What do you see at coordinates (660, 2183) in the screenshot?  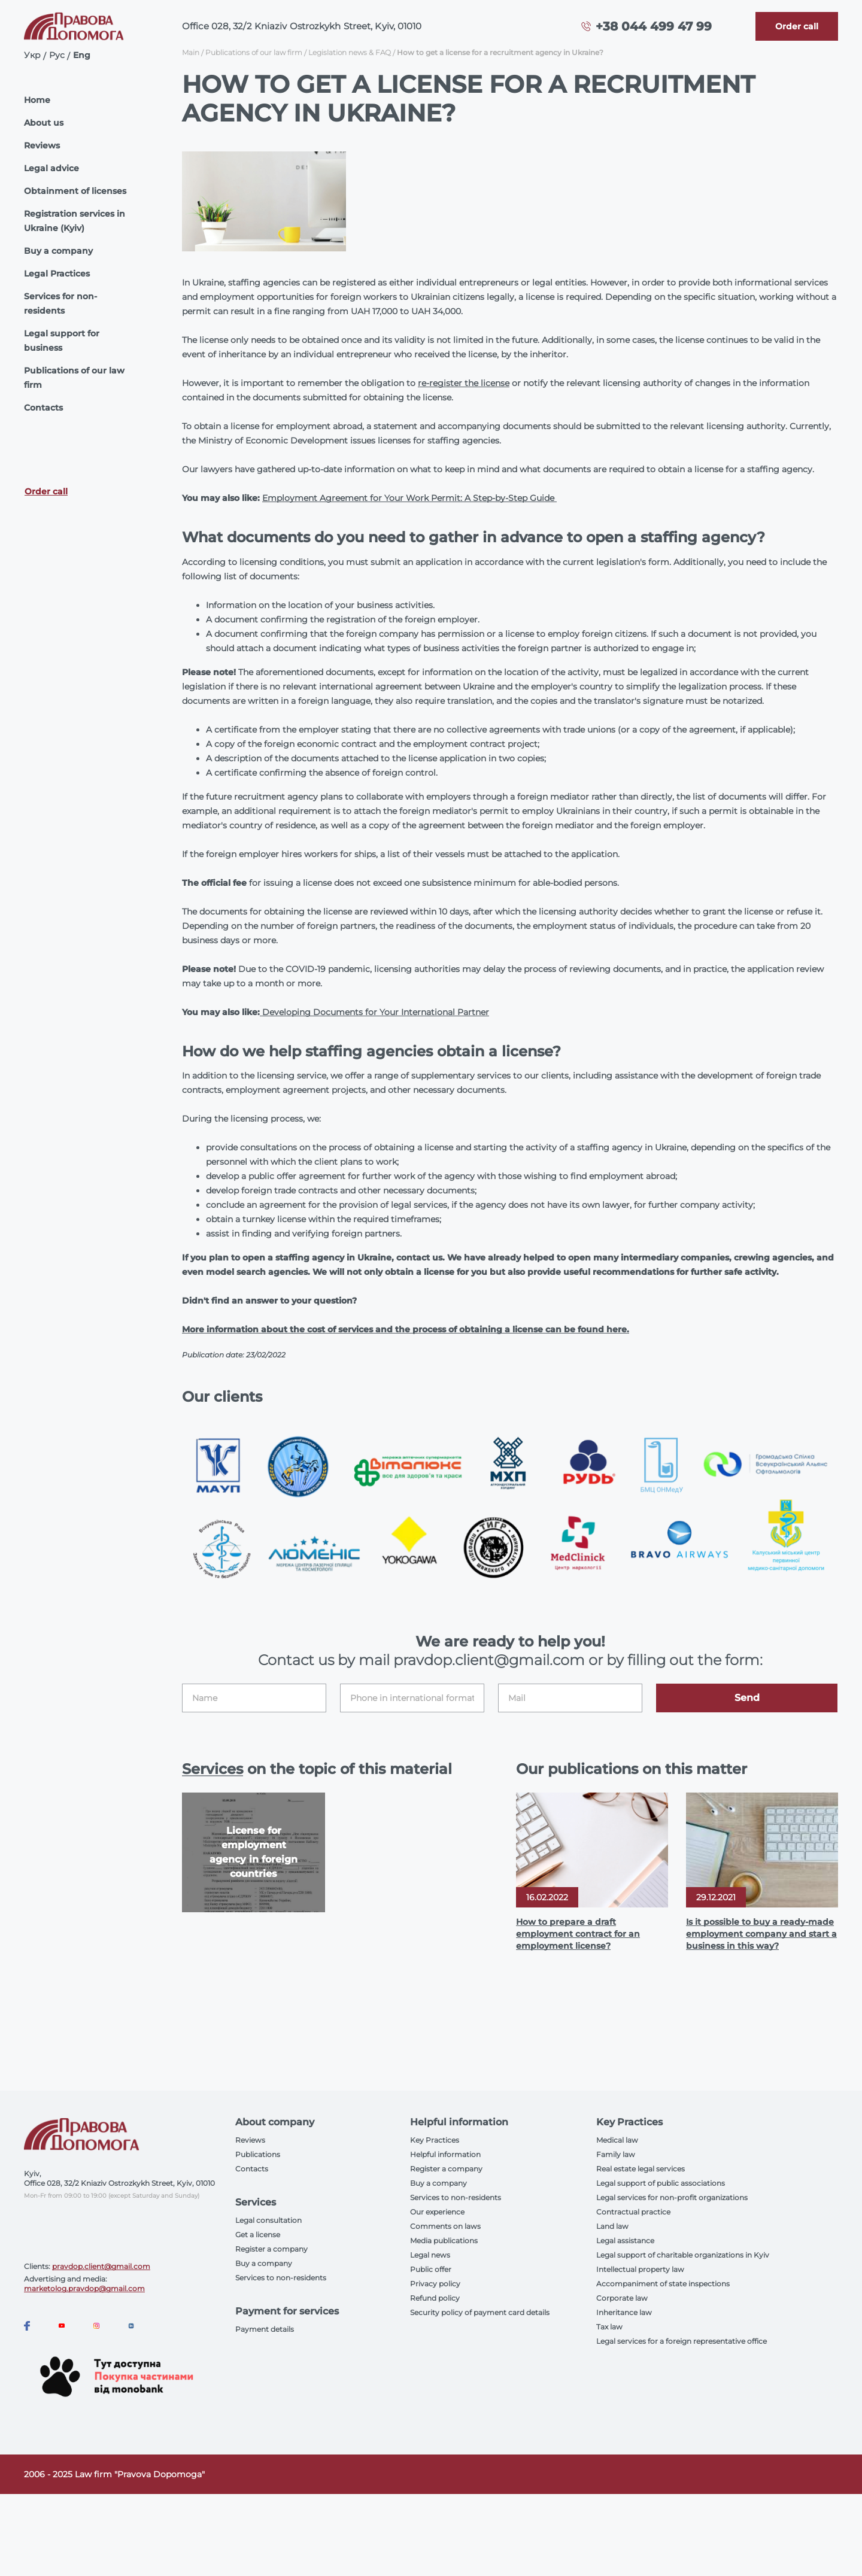 I see `Legal support of public associations` at bounding box center [660, 2183].